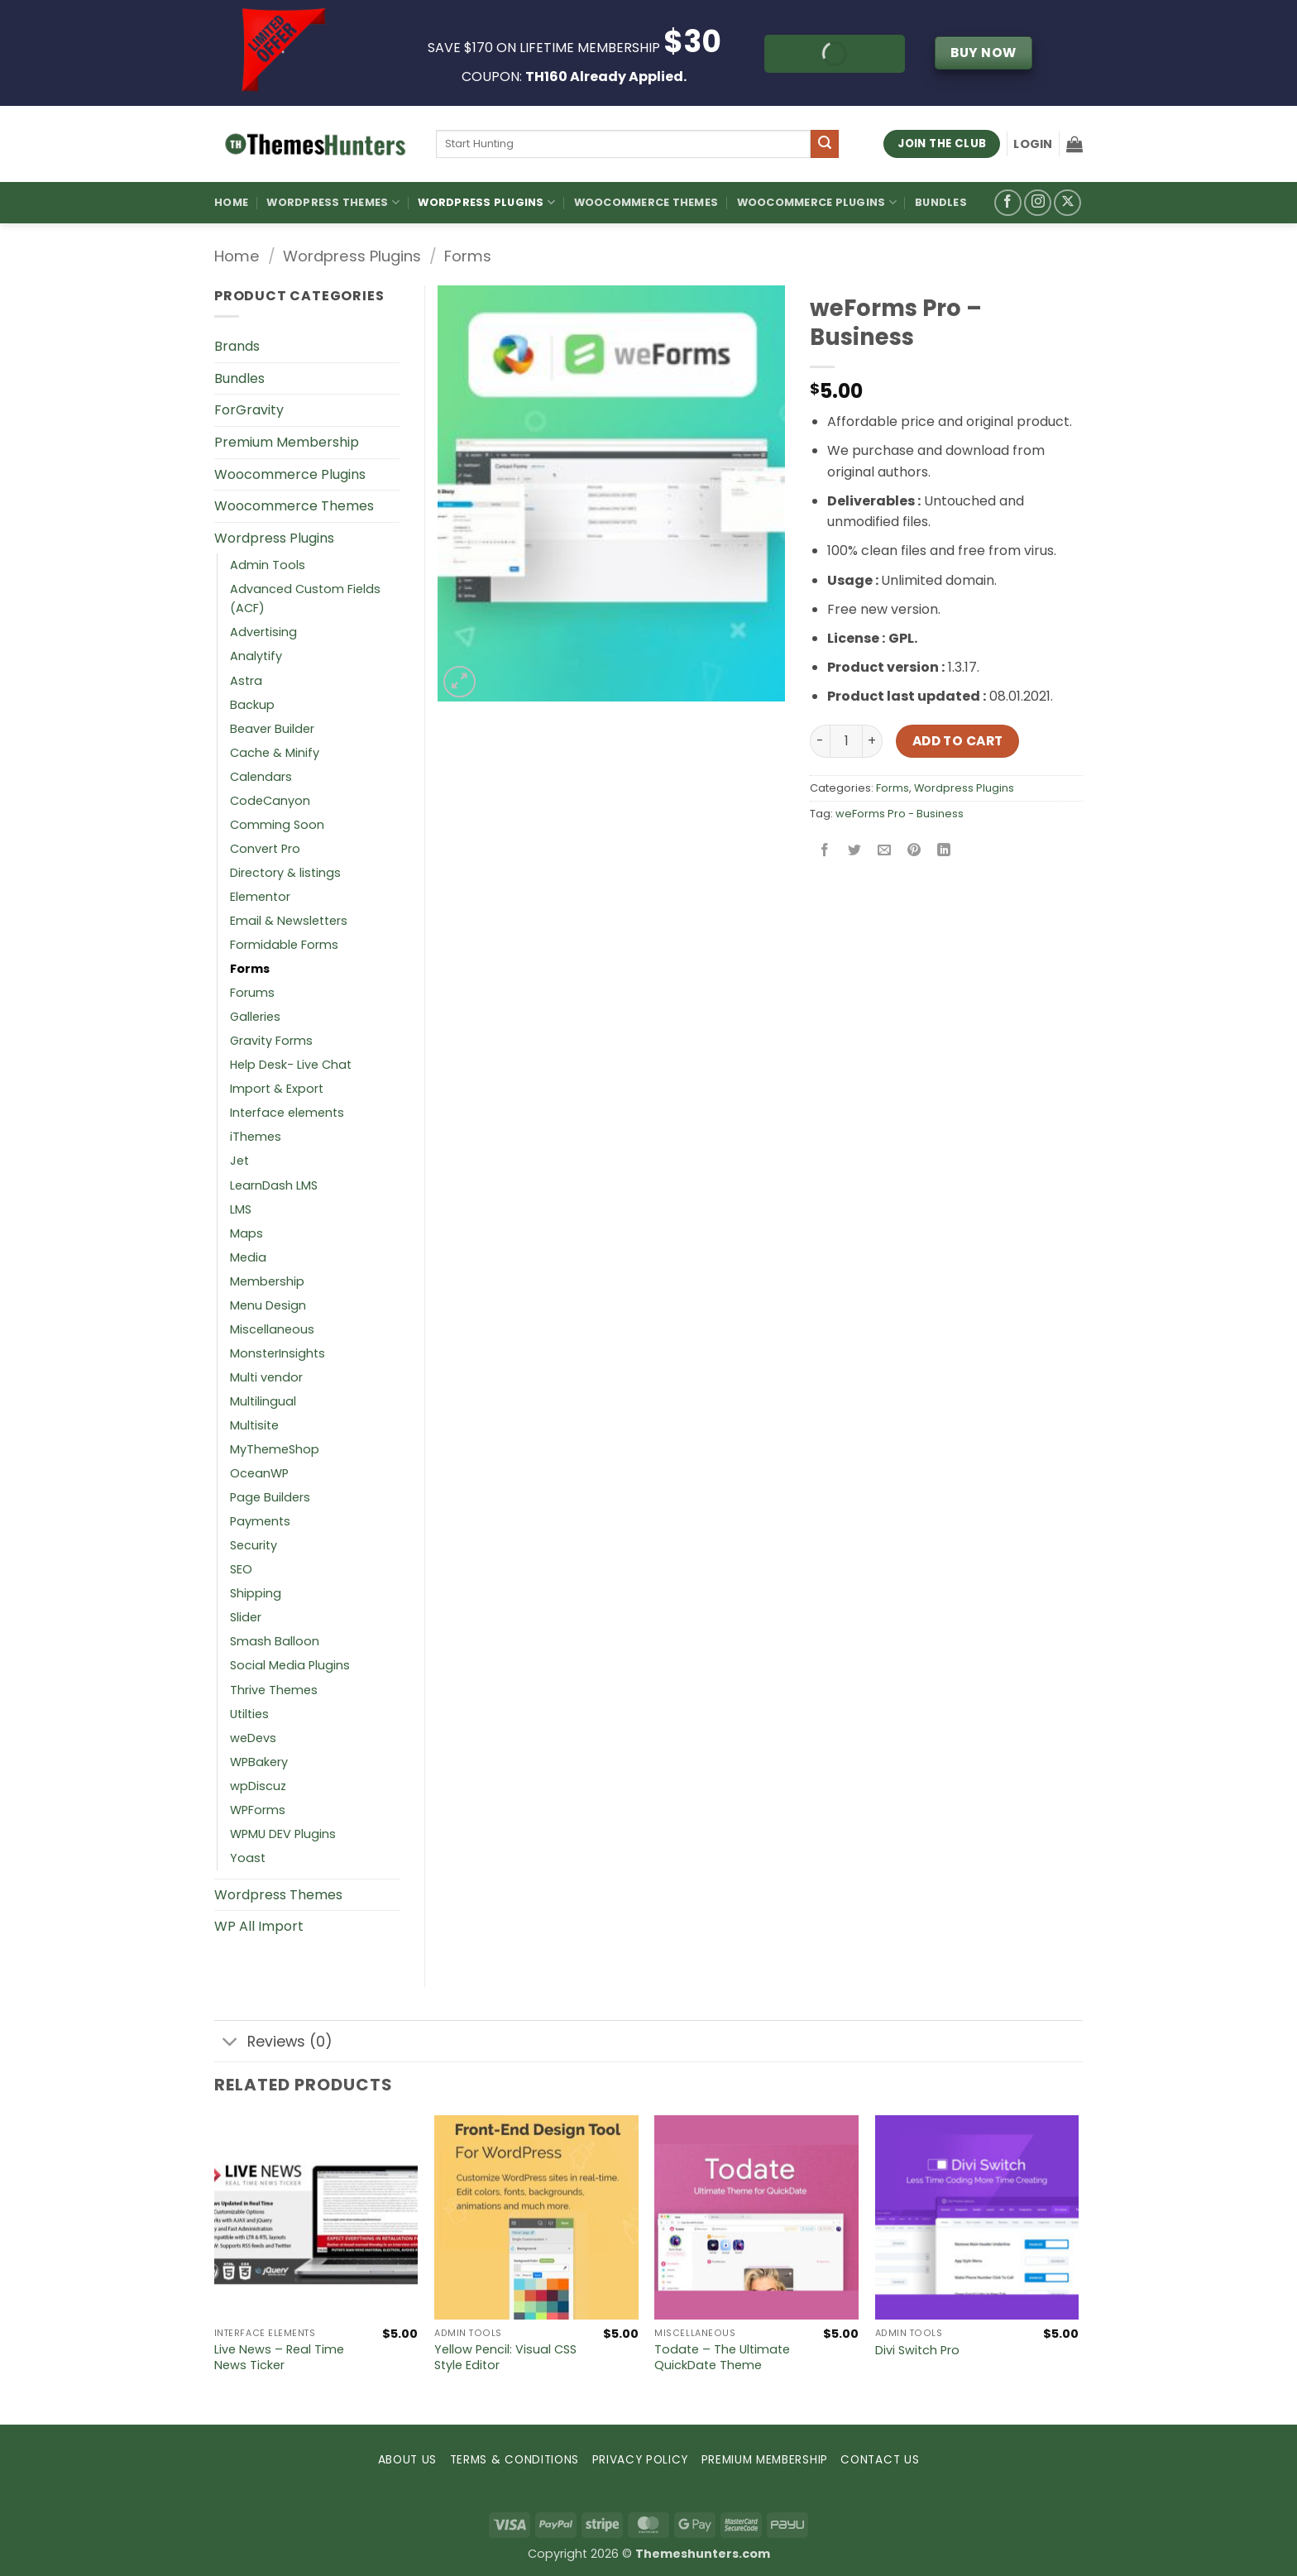 Image resolution: width=1297 pixels, height=2576 pixels. I want to click on Convert Pro, so click(265, 848).